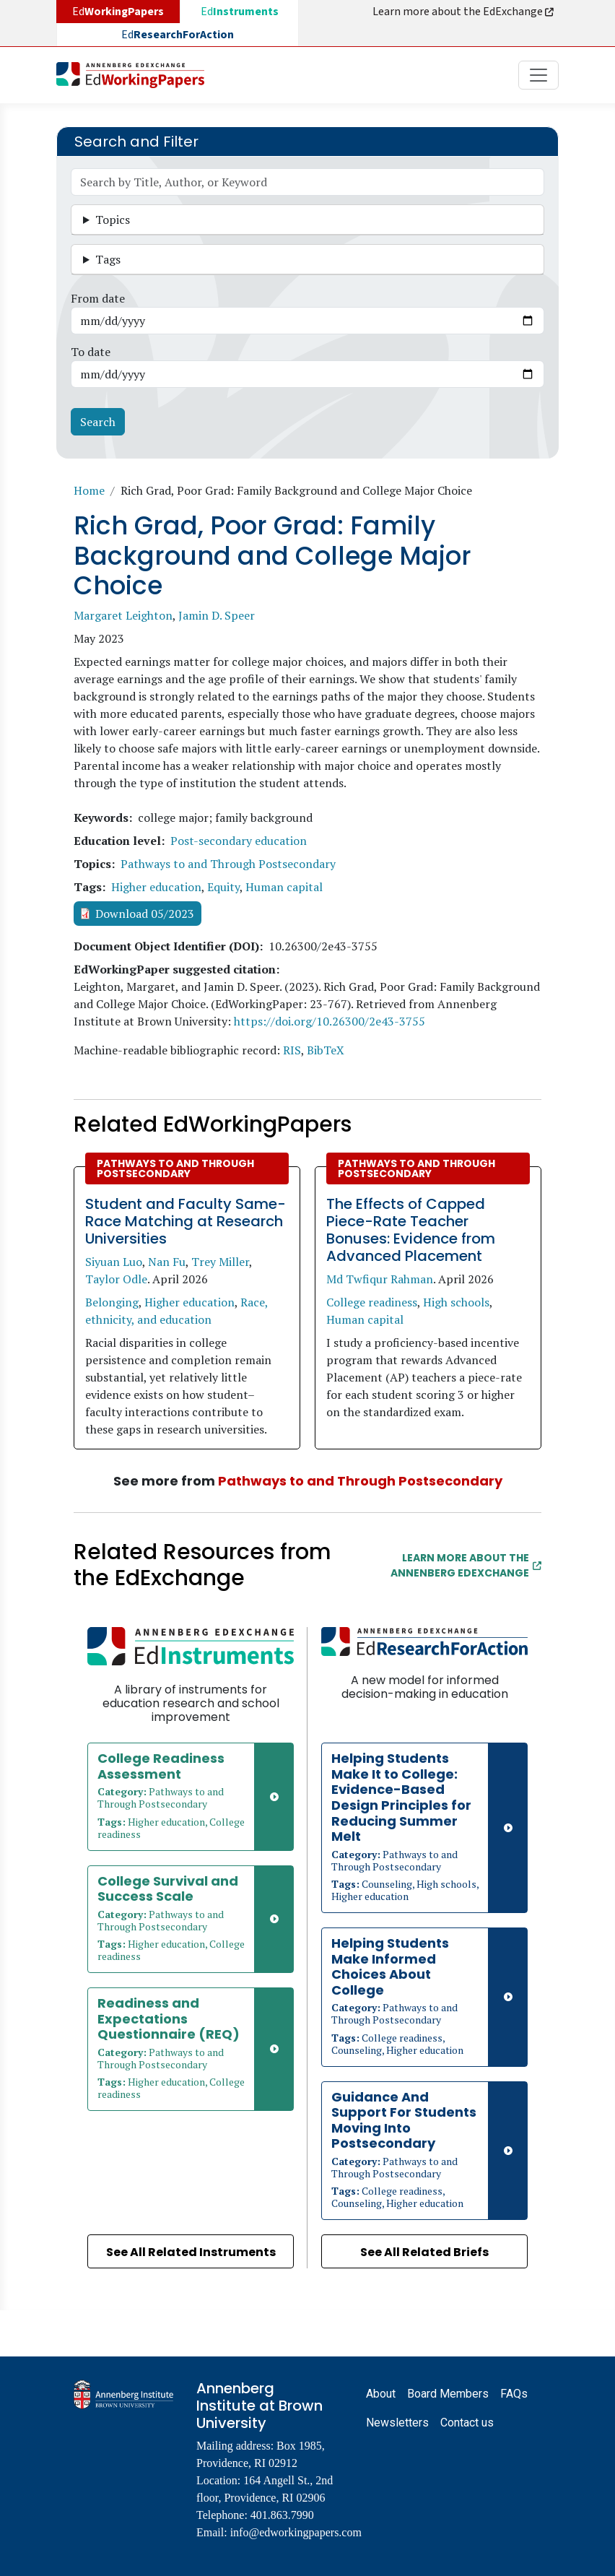 The height and width of the screenshot is (2576, 615). What do you see at coordinates (397, 2422) in the screenshot?
I see `Newsletters` at bounding box center [397, 2422].